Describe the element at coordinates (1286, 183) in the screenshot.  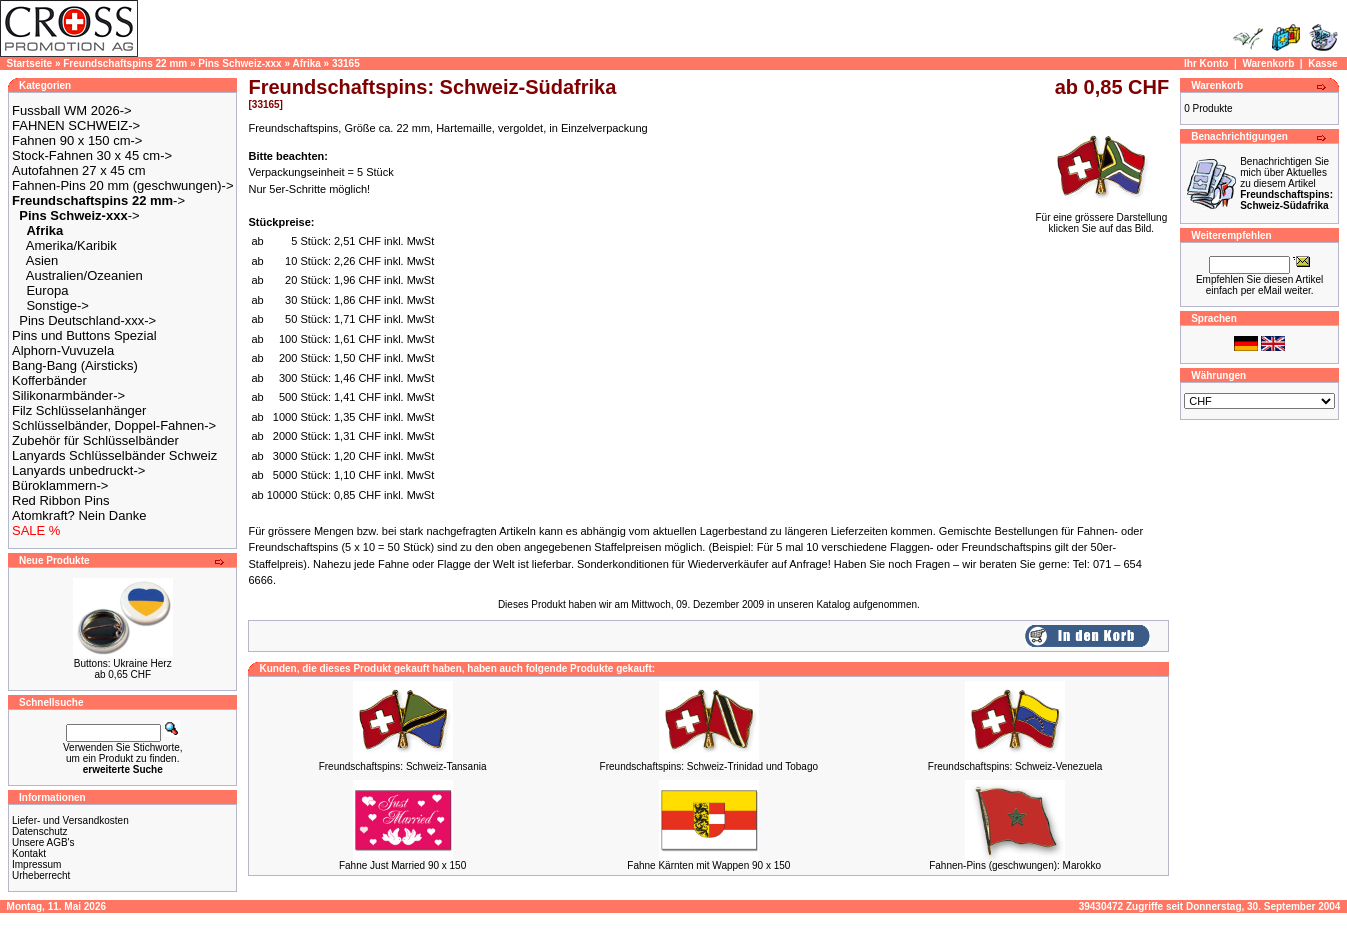
I see `Benachrichtigen Sie mich über Aktuelles zu diesem Artikel` at that location.